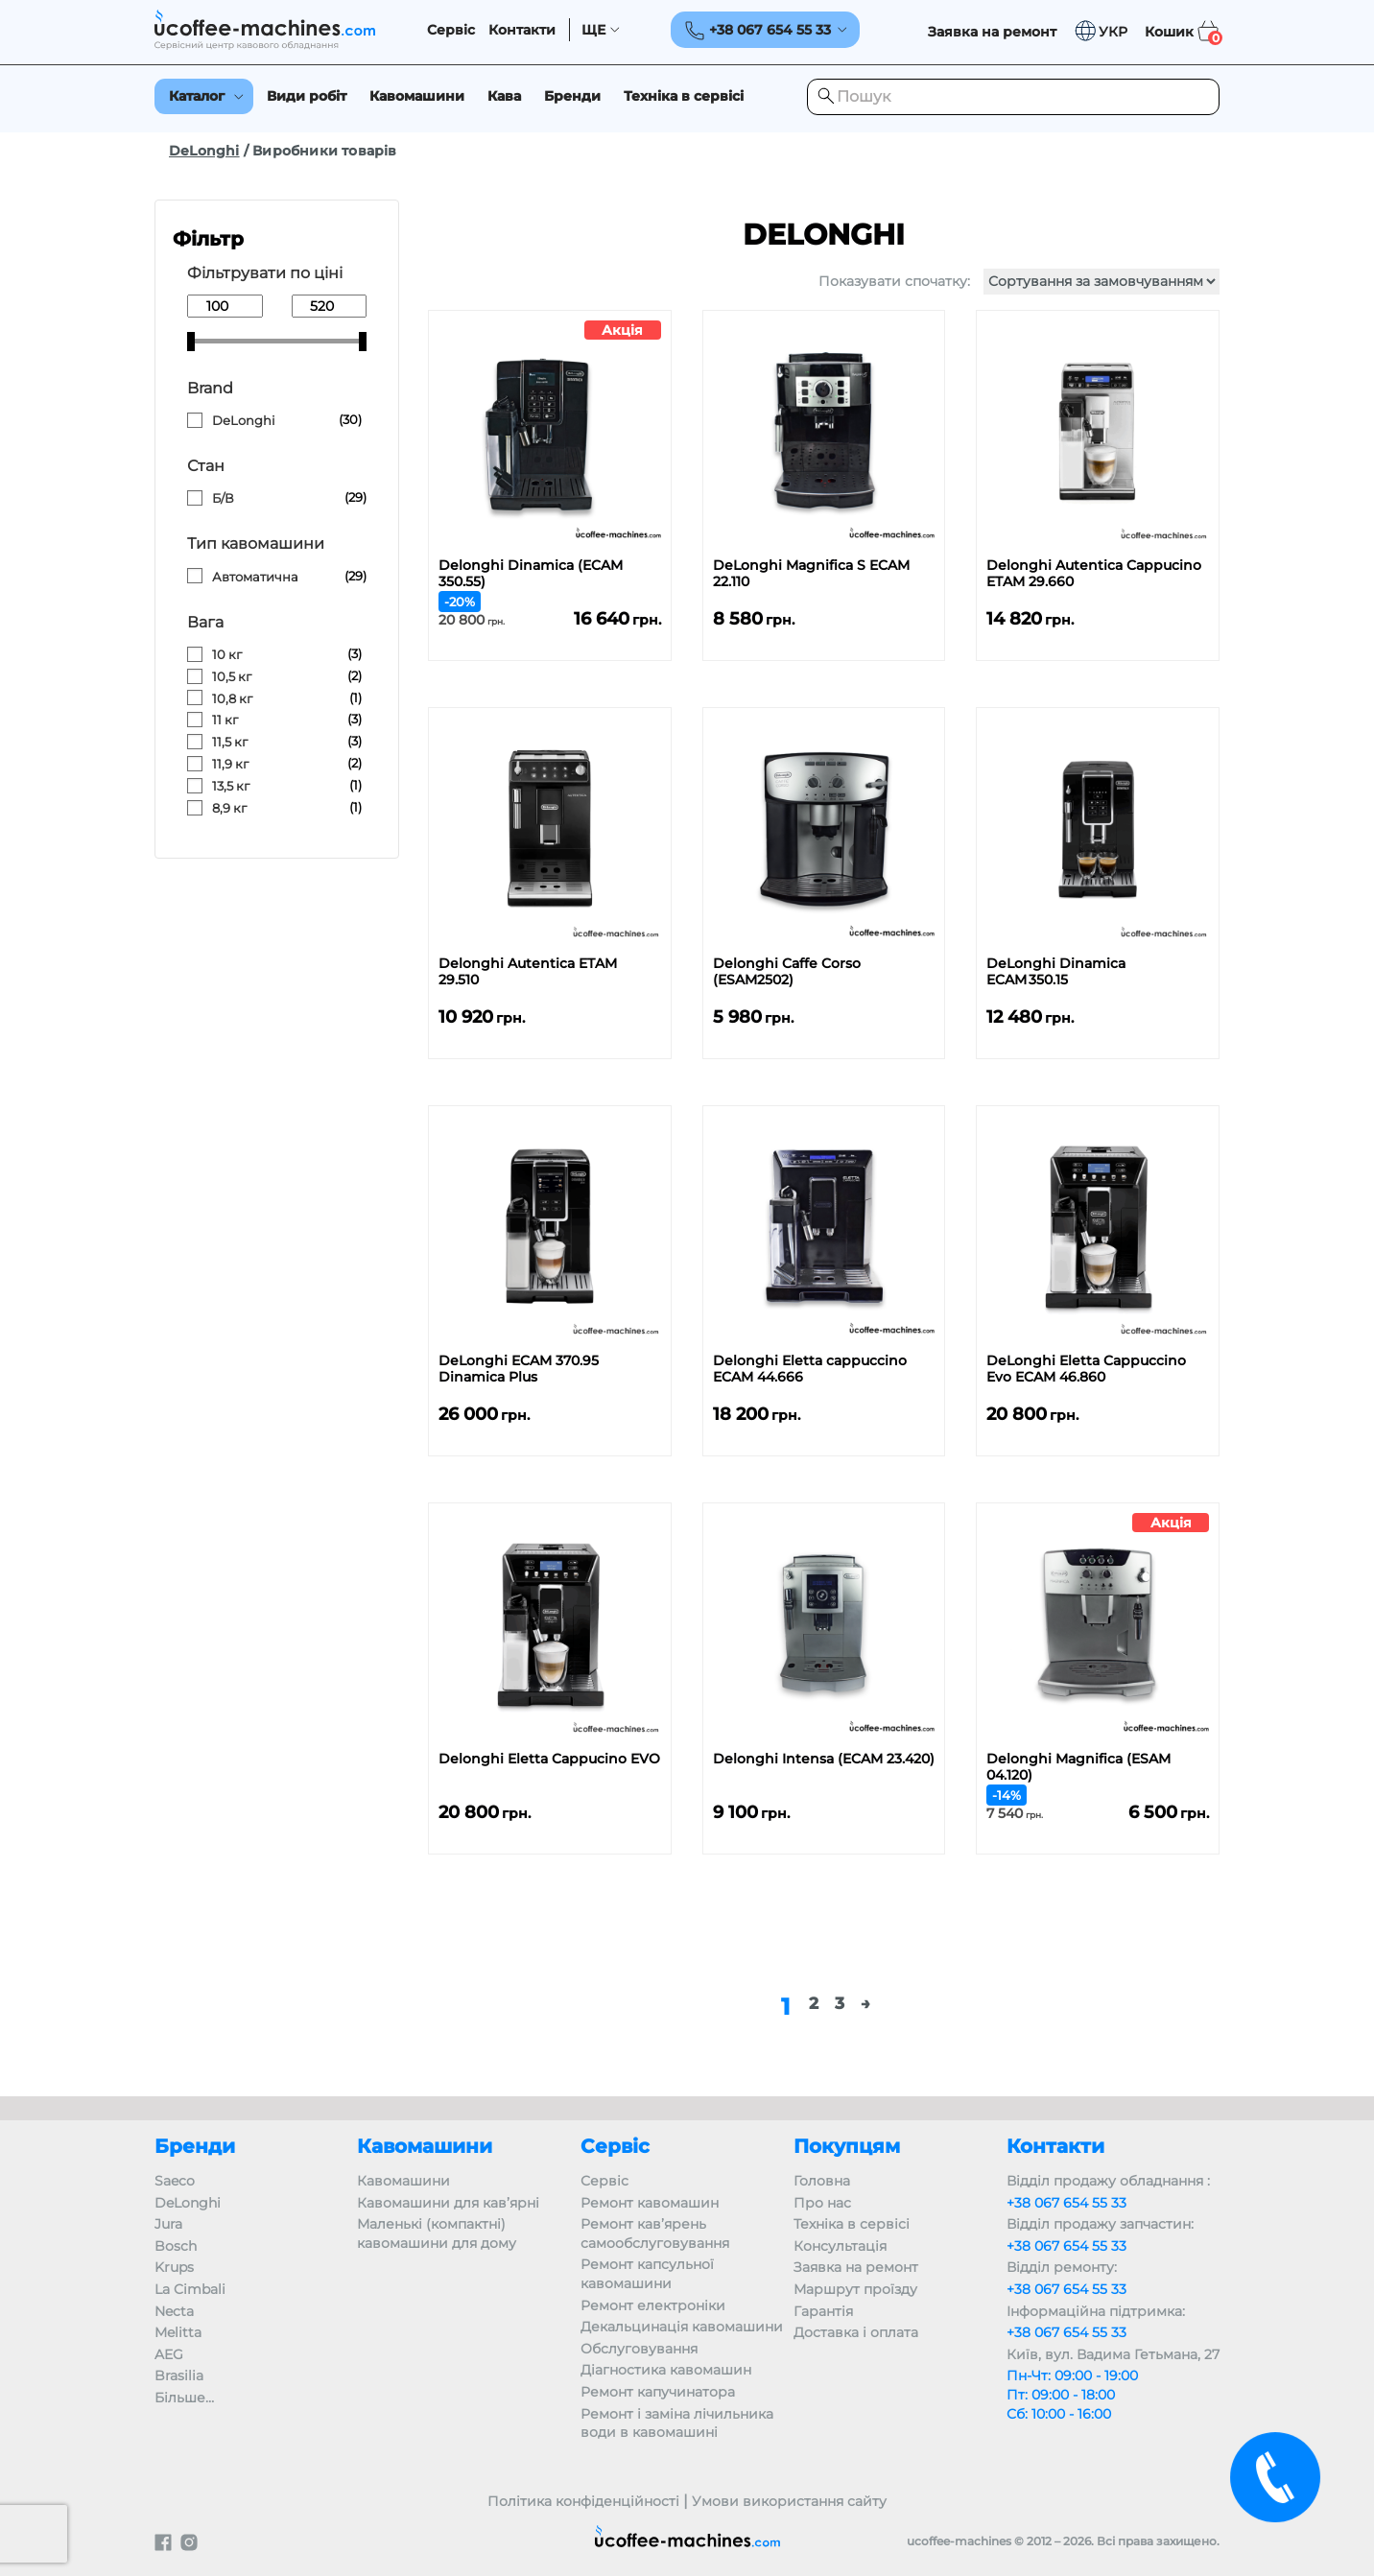 The width and height of the screenshot is (1374, 2576). Describe the element at coordinates (823, 2311) in the screenshot. I see `Гарантія` at that location.